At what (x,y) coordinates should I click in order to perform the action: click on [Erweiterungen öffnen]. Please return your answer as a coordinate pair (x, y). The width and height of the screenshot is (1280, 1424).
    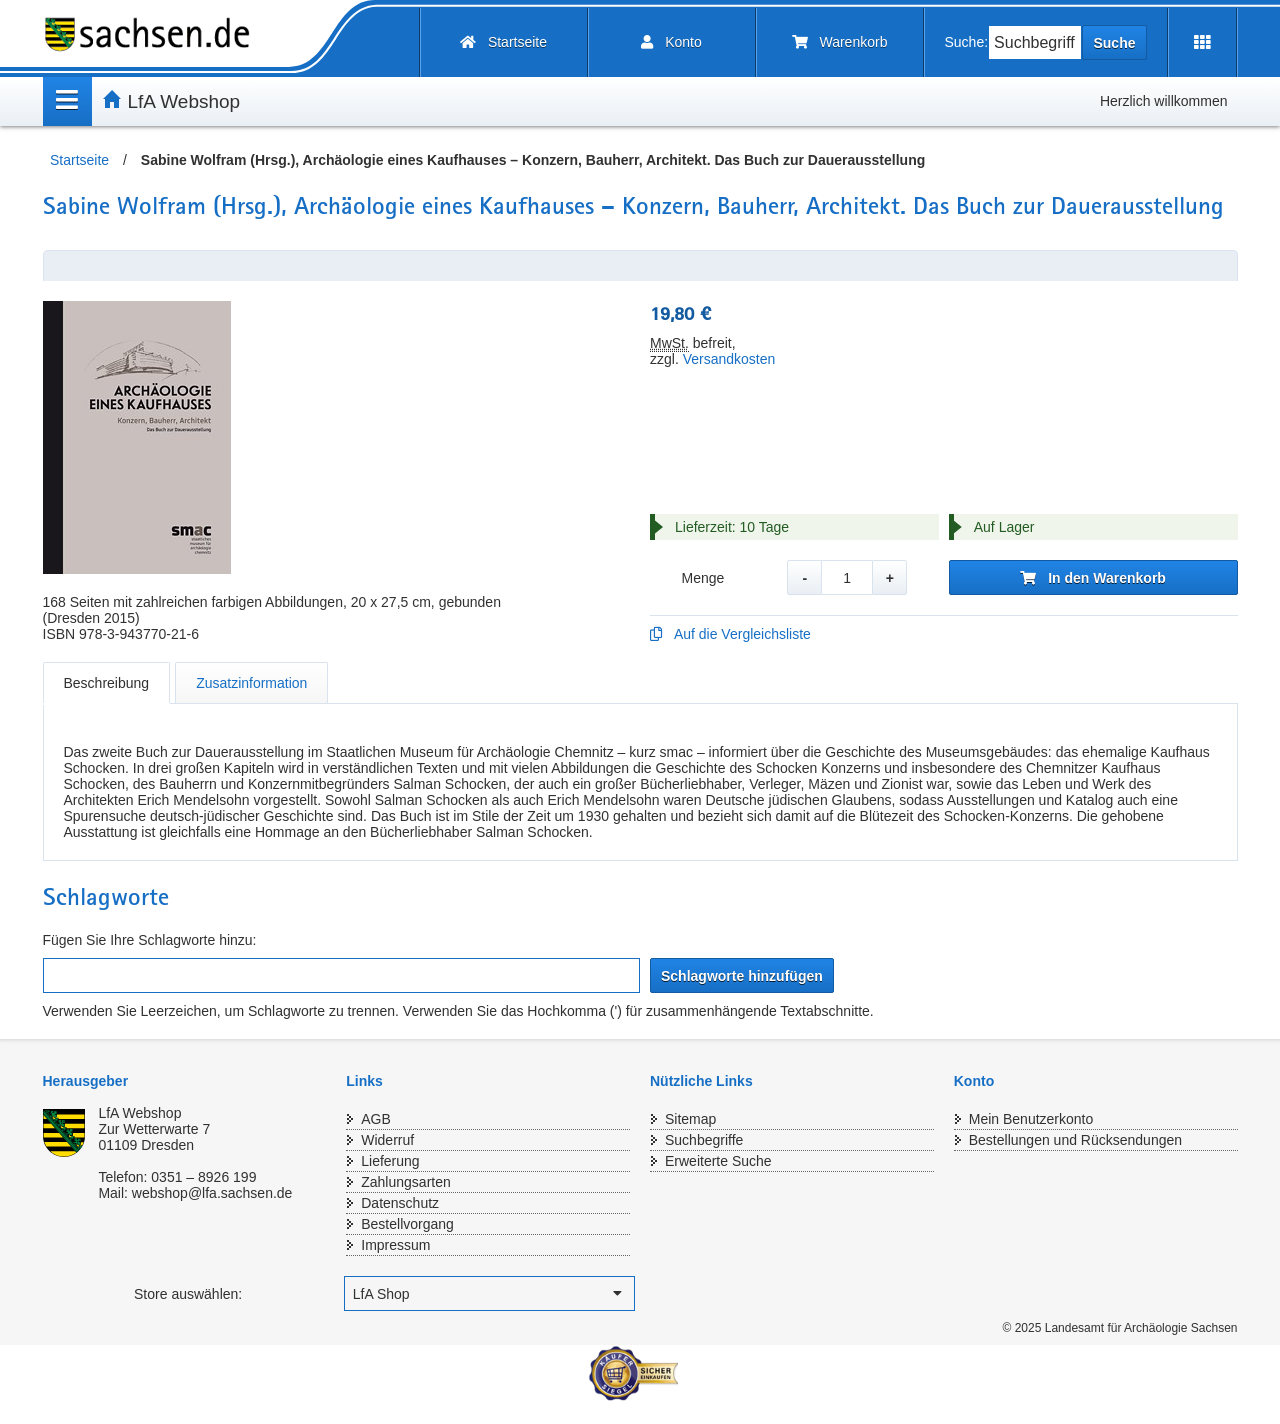
    Looking at the image, I should click on (1202, 42).